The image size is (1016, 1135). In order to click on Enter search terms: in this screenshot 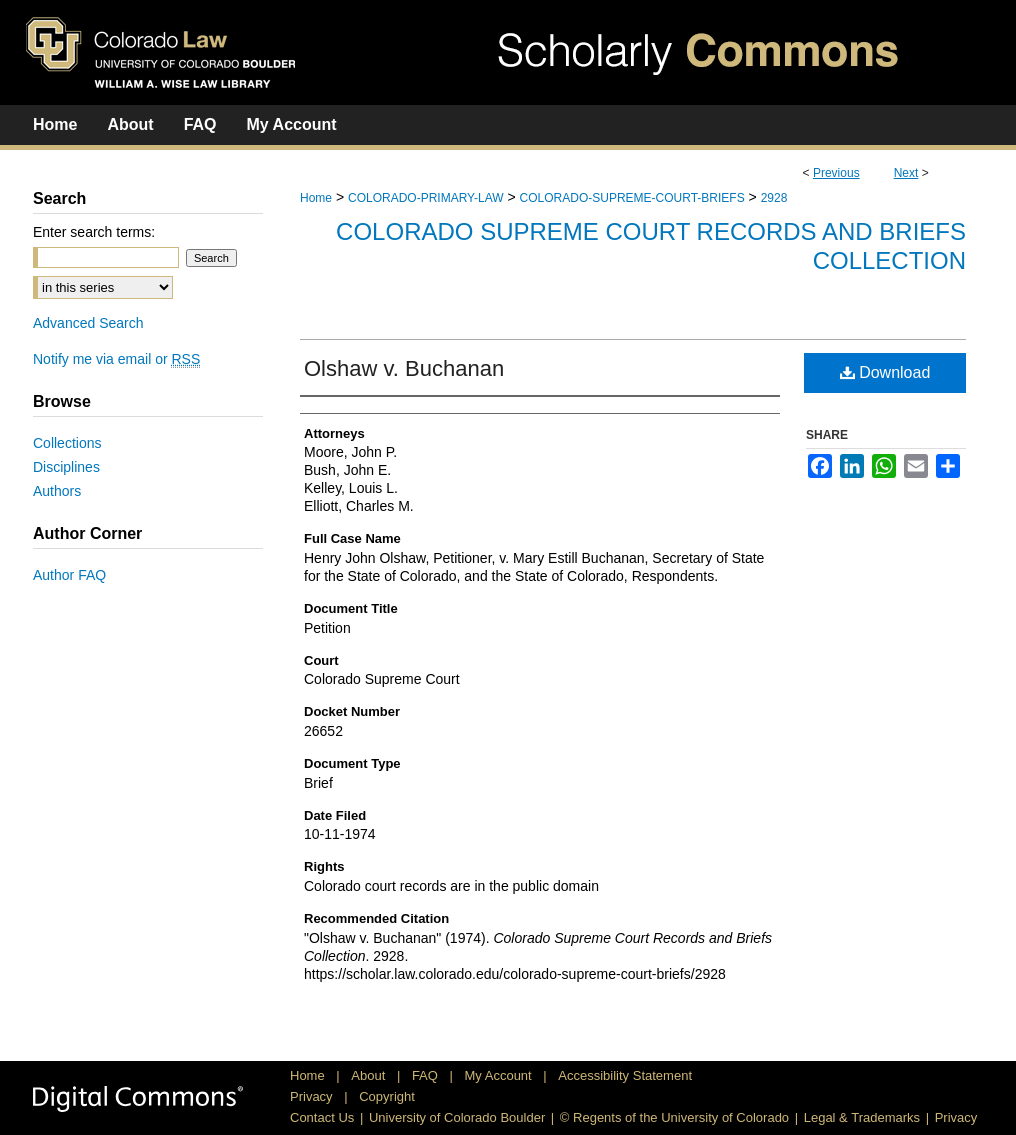, I will do `click(94, 232)`.